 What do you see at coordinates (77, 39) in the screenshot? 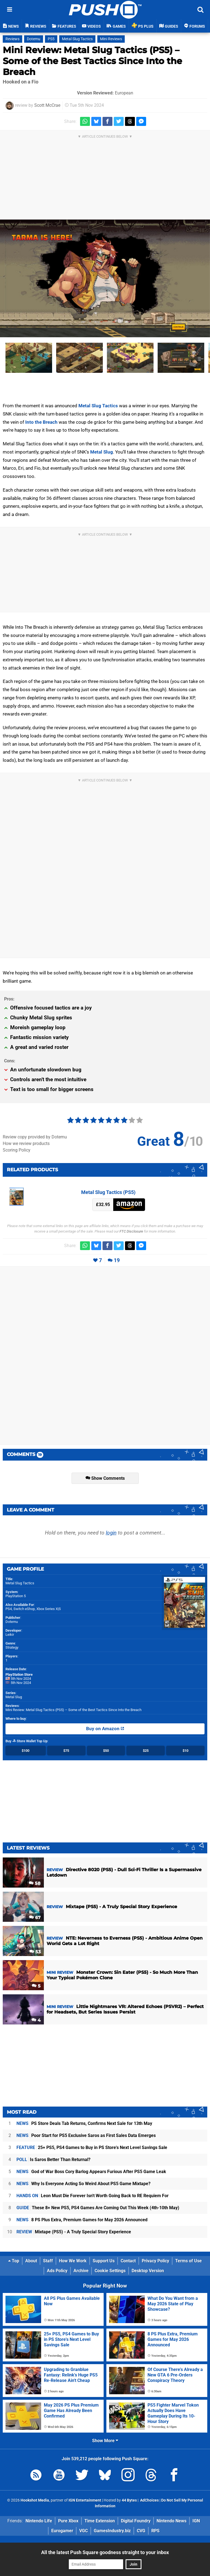
I see `Metal Slug Tactics` at bounding box center [77, 39].